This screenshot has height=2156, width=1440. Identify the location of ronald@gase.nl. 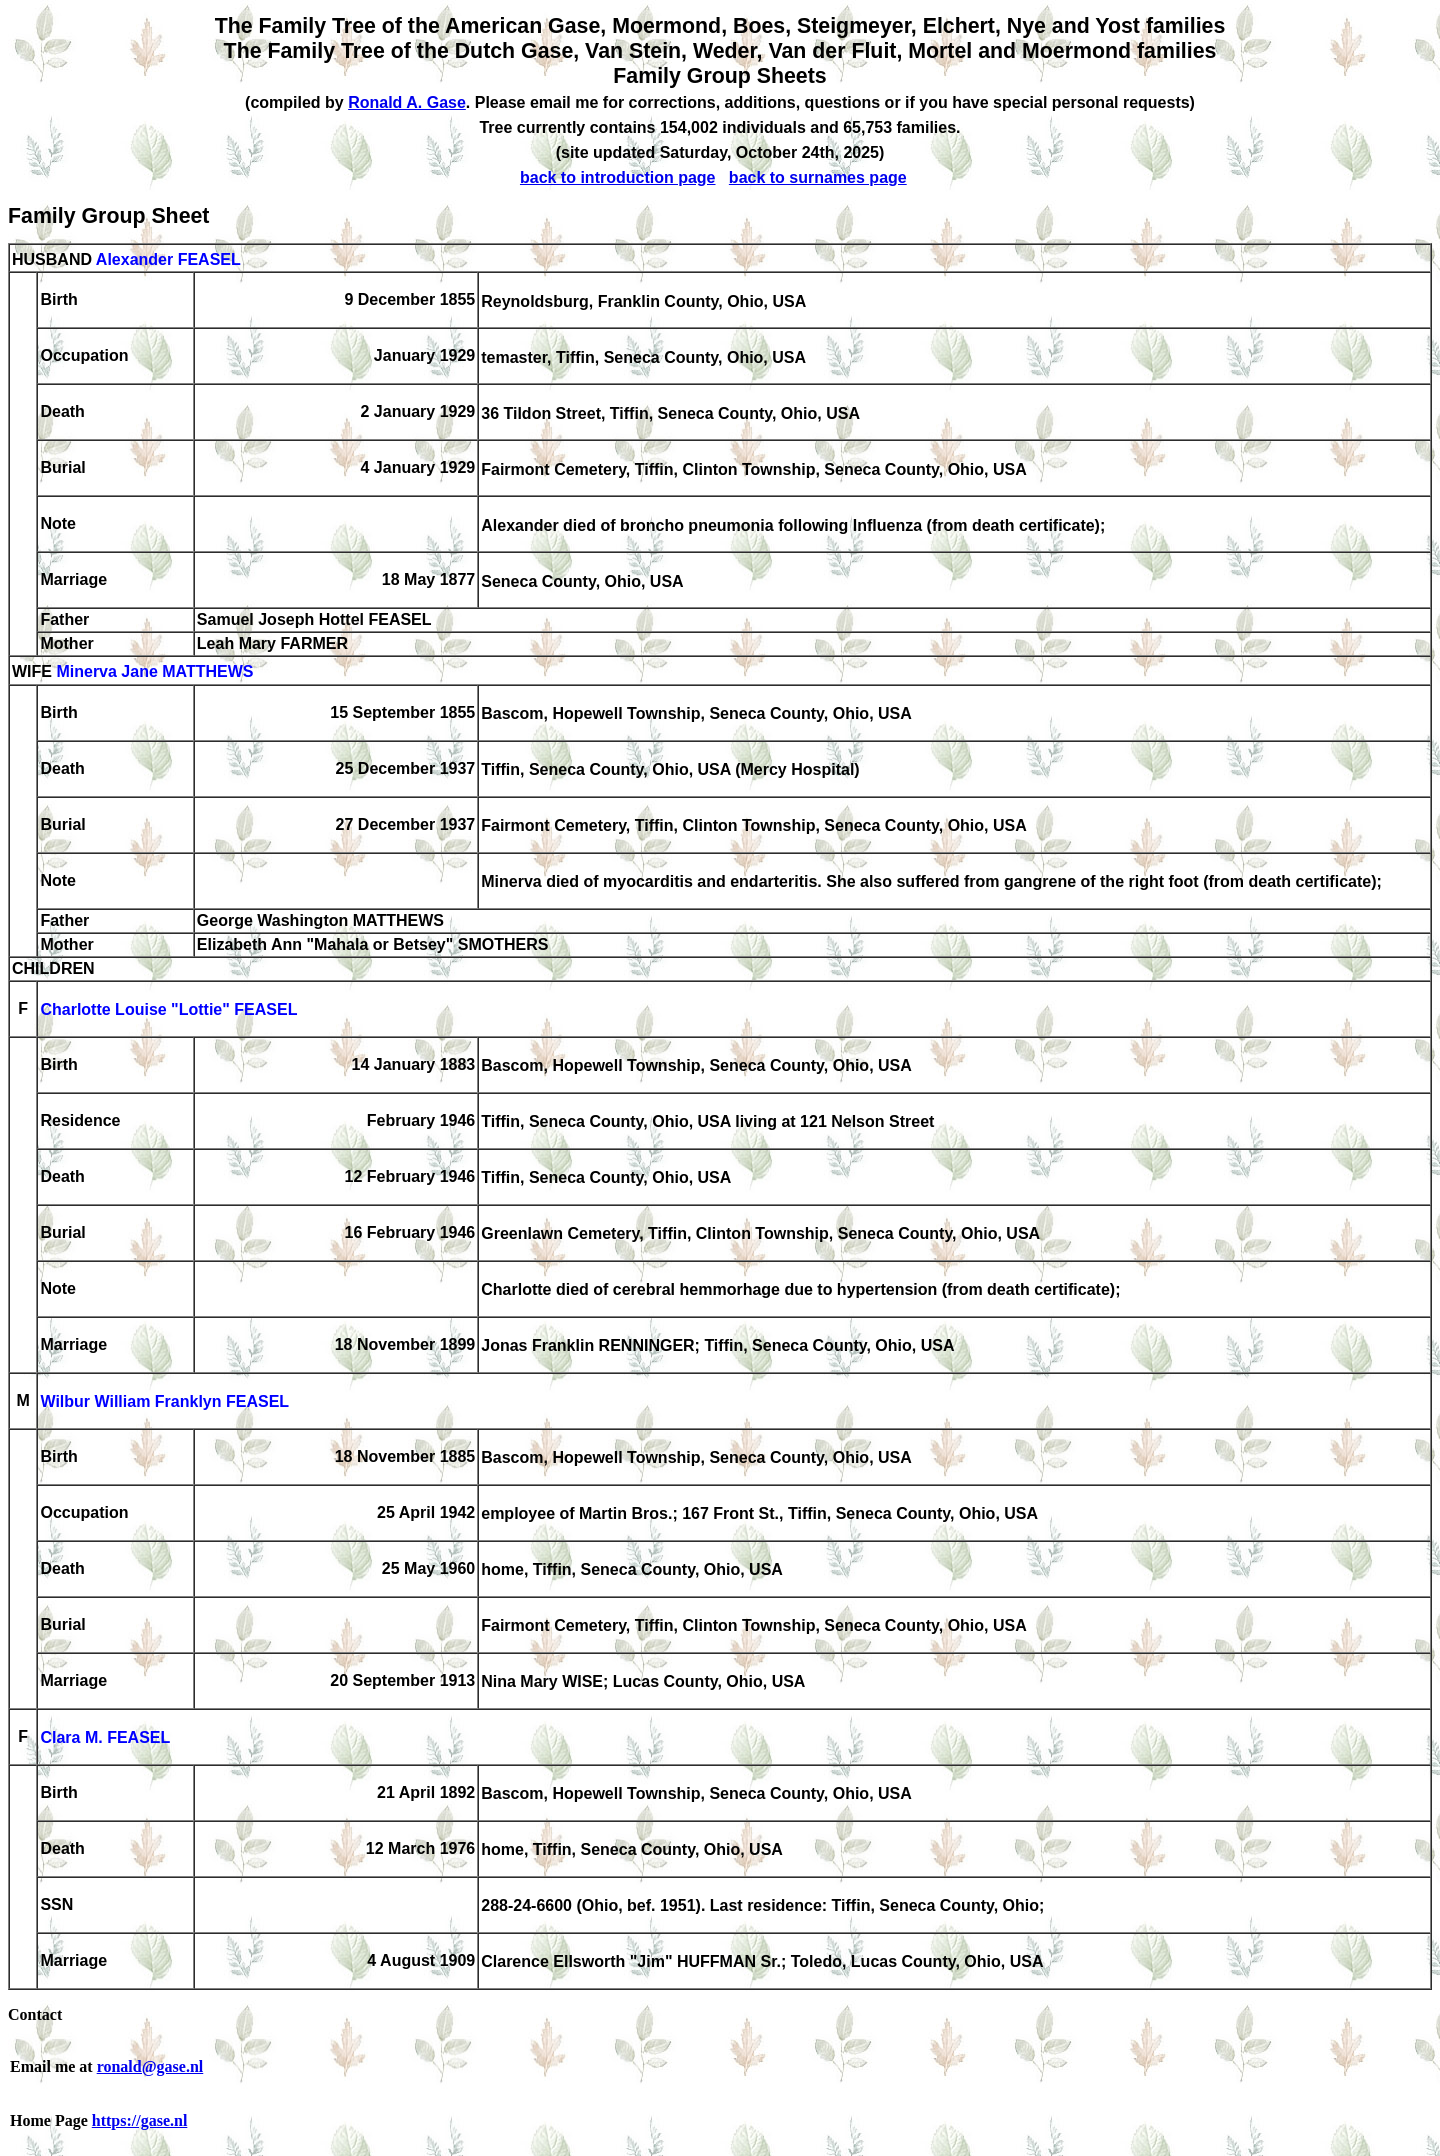
(150, 2066).